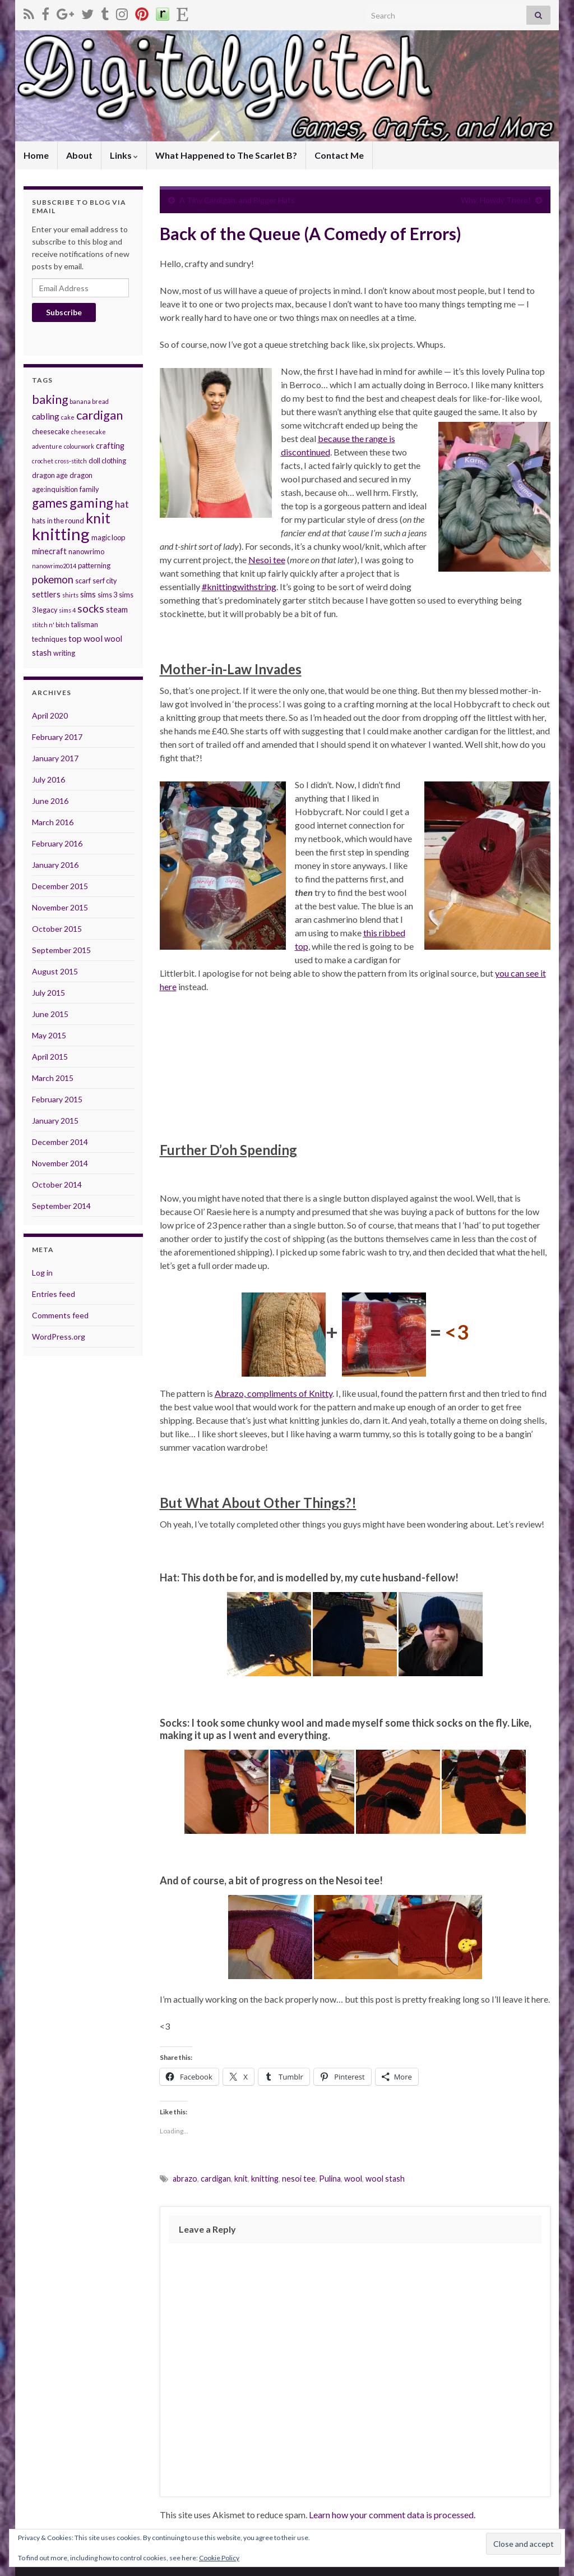  What do you see at coordinates (110, 445) in the screenshot?
I see `crafting [crafting (4 items)]` at bounding box center [110, 445].